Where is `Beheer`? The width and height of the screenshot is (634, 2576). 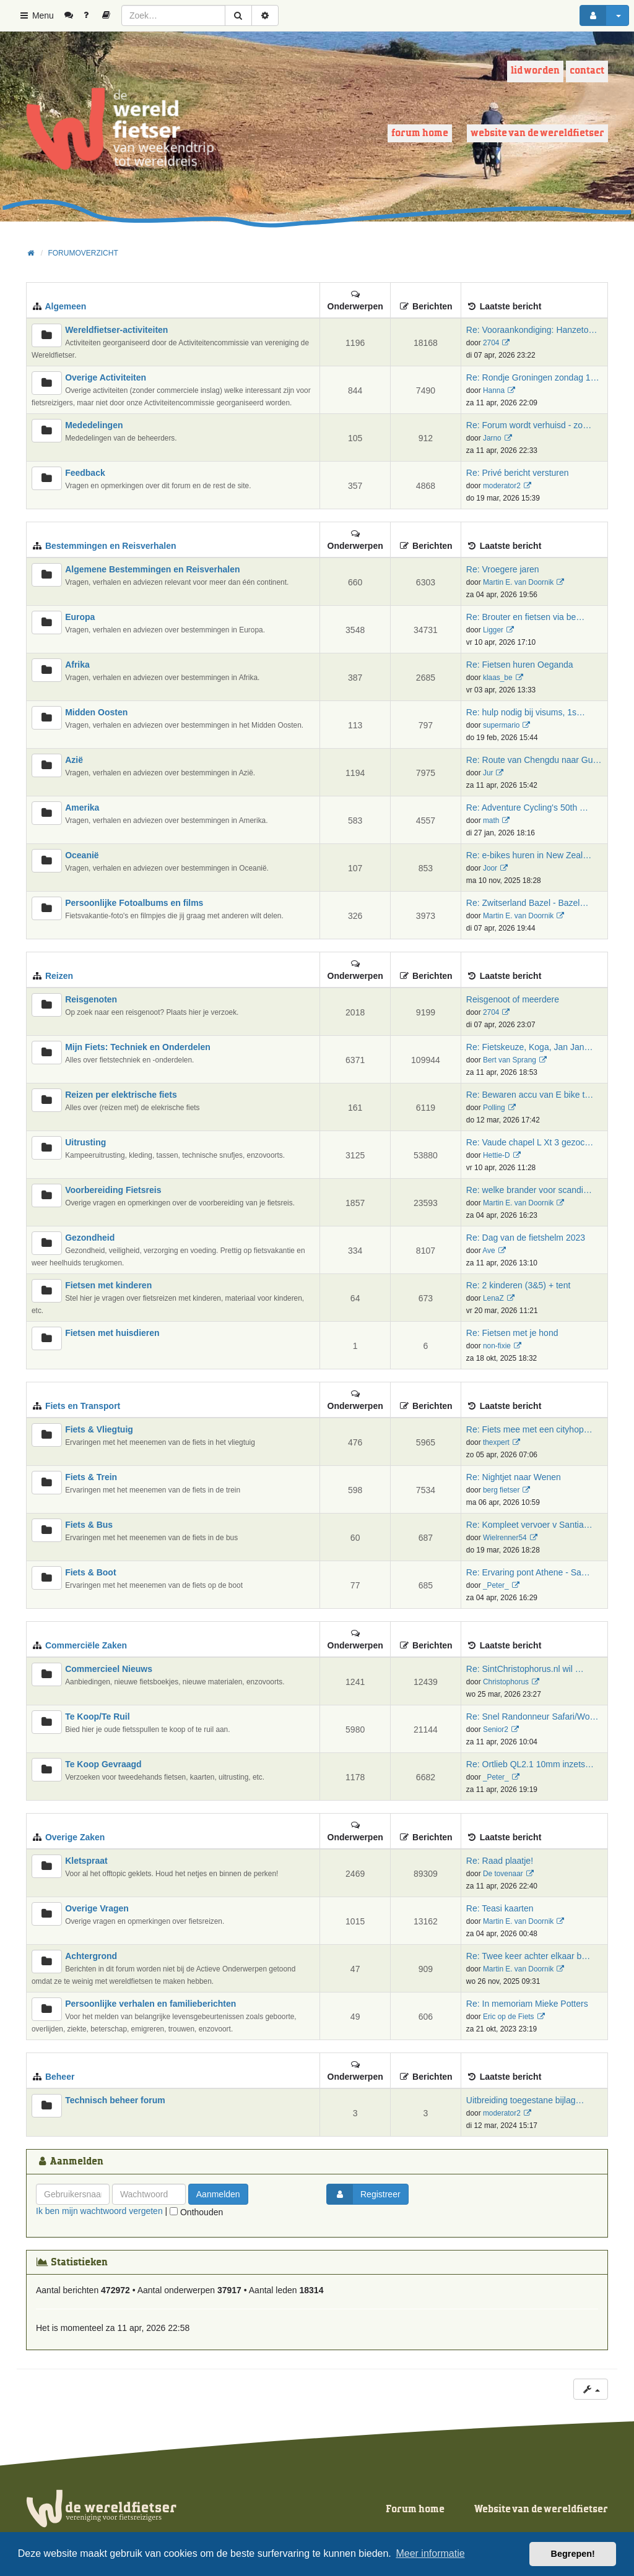 Beheer is located at coordinates (59, 2077).